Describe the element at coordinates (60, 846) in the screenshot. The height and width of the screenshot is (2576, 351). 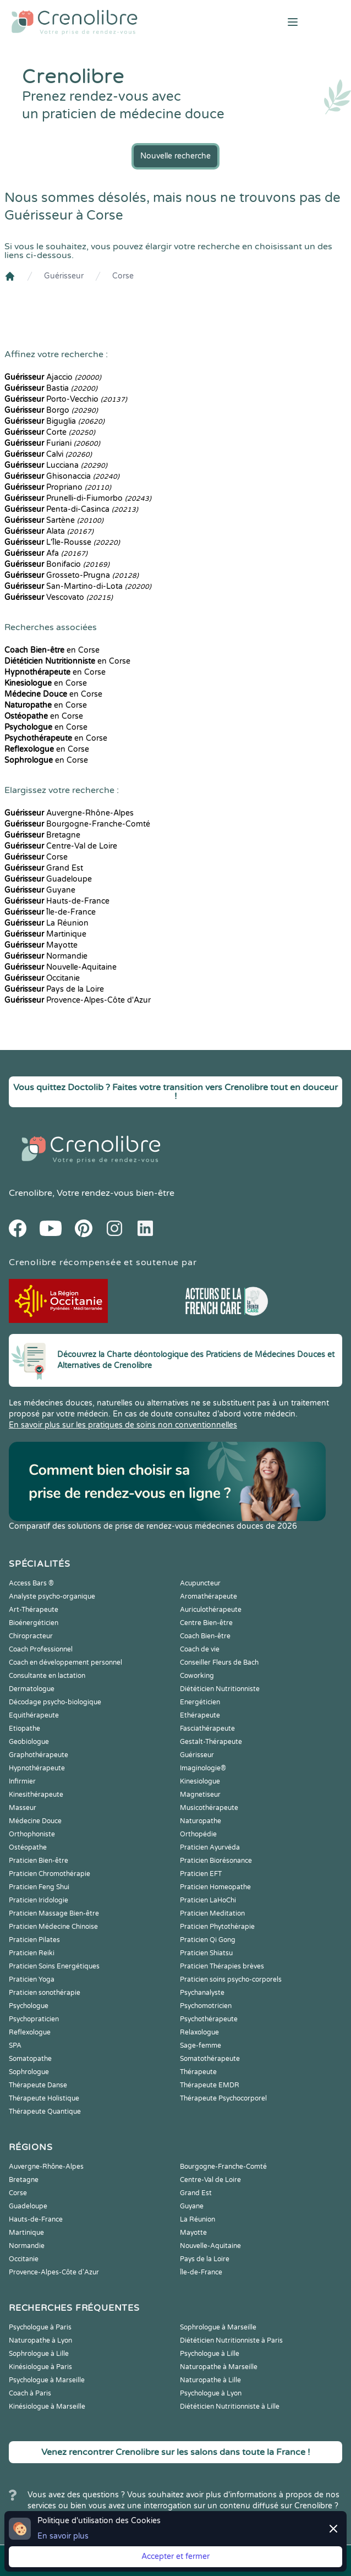
I see `Centre-Val de Loire` at that location.